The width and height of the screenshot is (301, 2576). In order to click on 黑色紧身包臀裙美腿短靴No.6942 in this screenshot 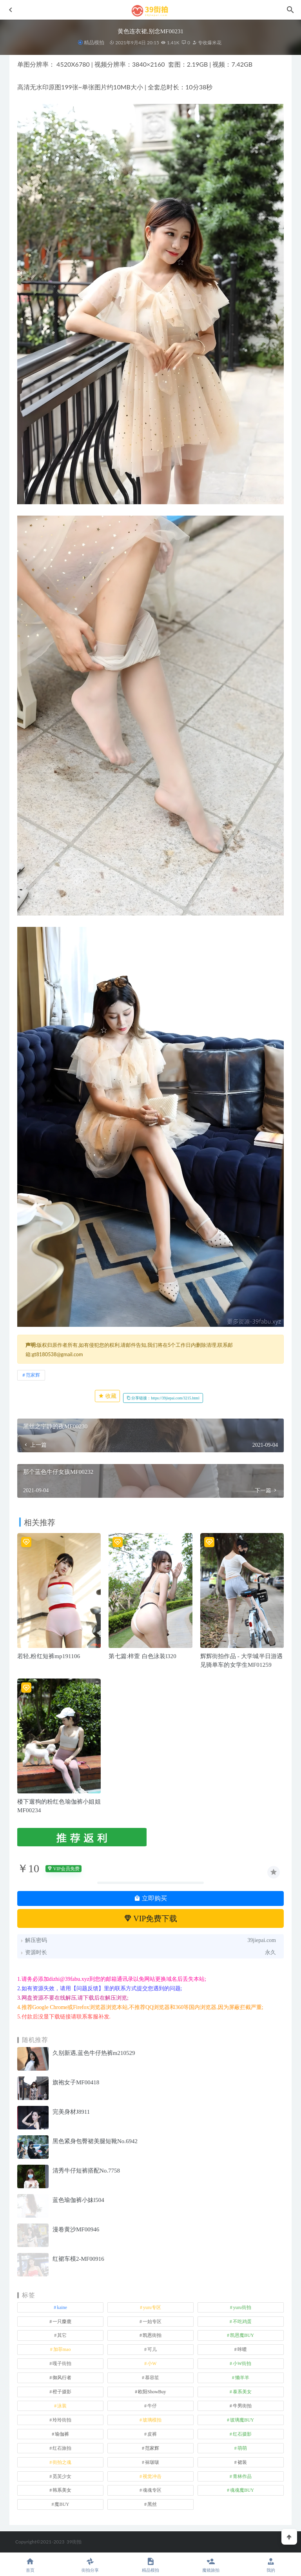, I will do `click(95, 2141)`.